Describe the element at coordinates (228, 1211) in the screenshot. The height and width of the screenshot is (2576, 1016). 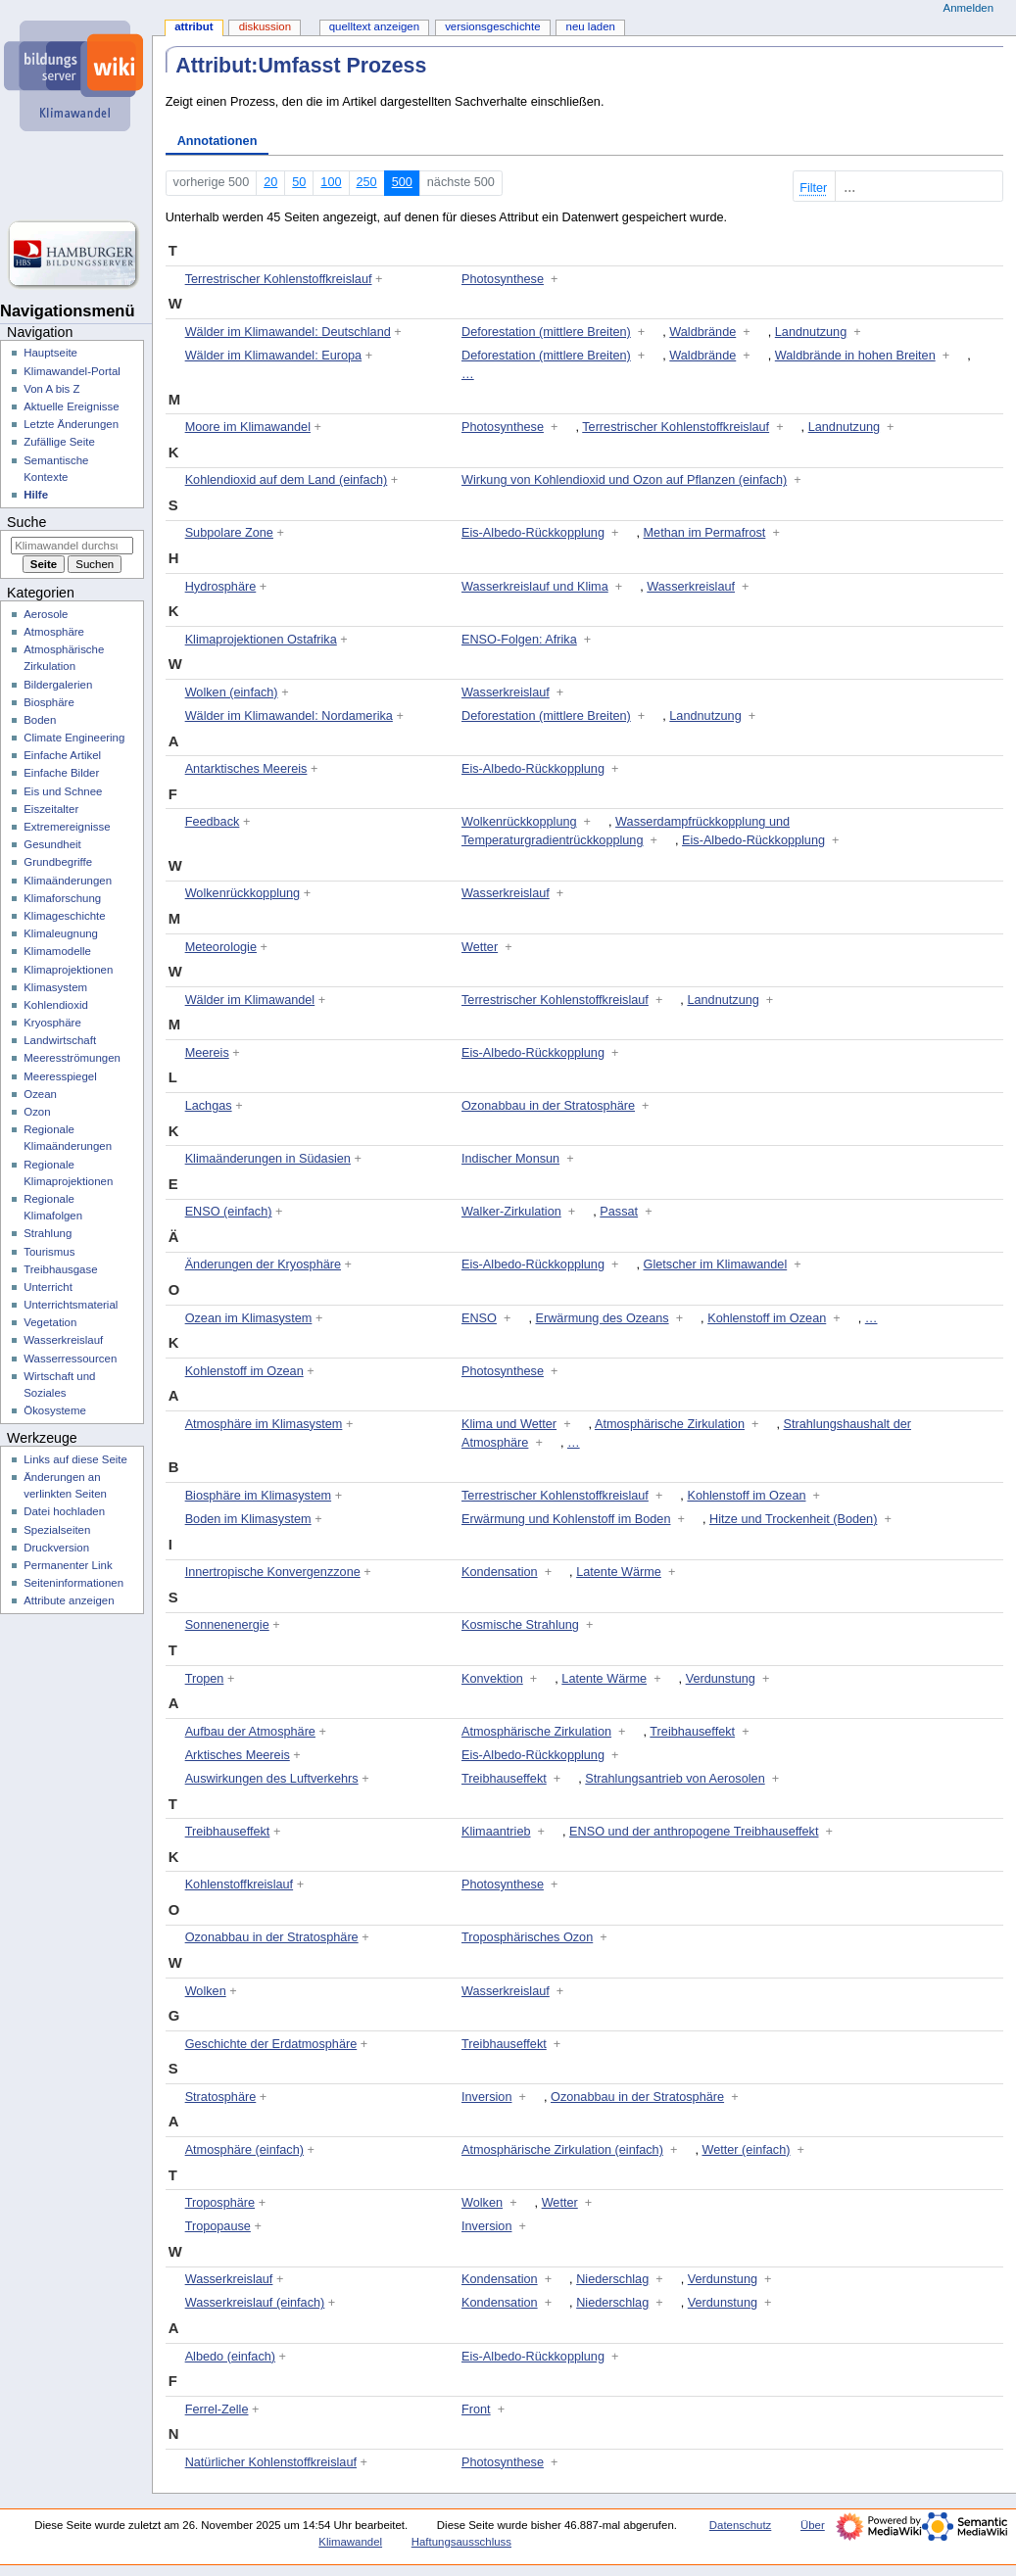
I see `ENSO (einfach)` at that location.